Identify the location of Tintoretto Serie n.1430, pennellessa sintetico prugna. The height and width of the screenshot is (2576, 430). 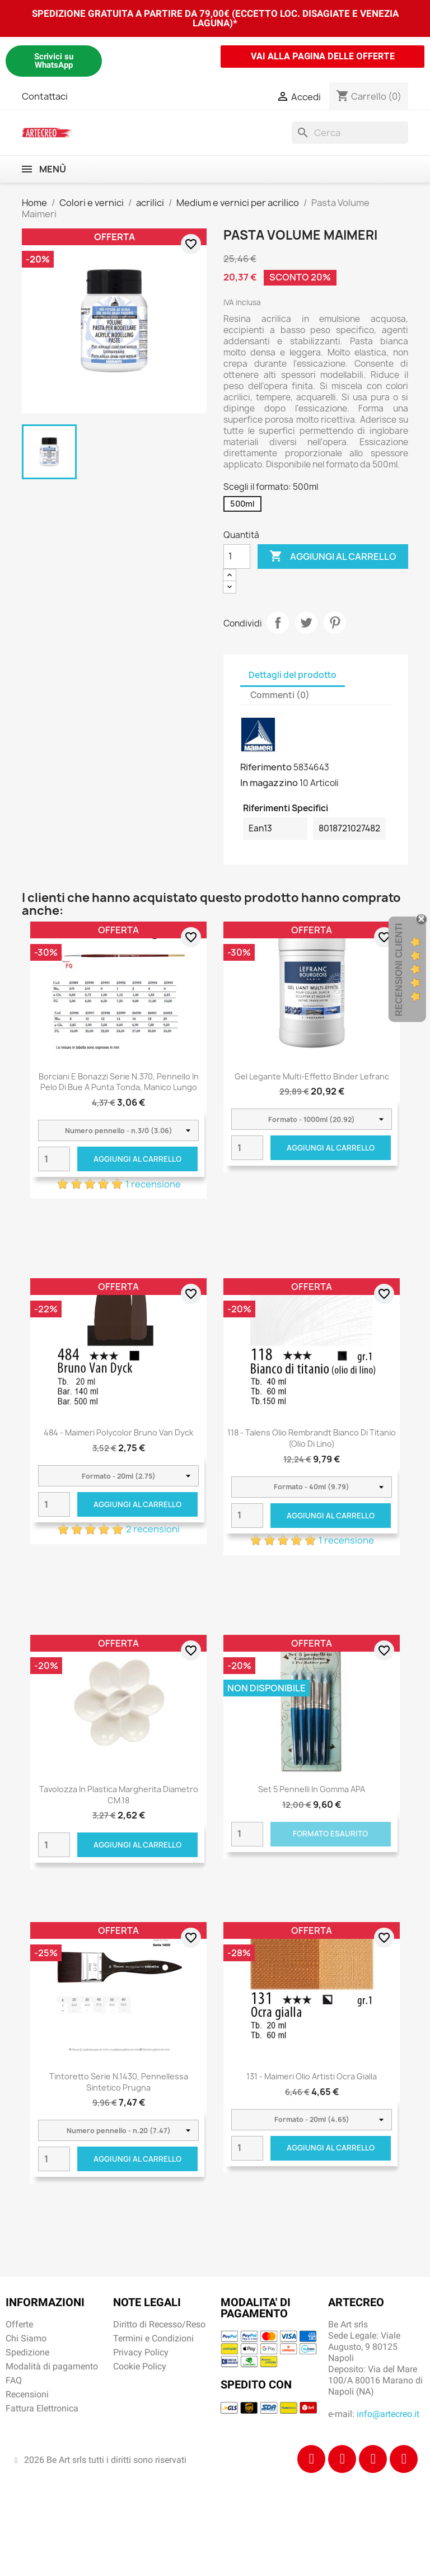
(118, 2082).